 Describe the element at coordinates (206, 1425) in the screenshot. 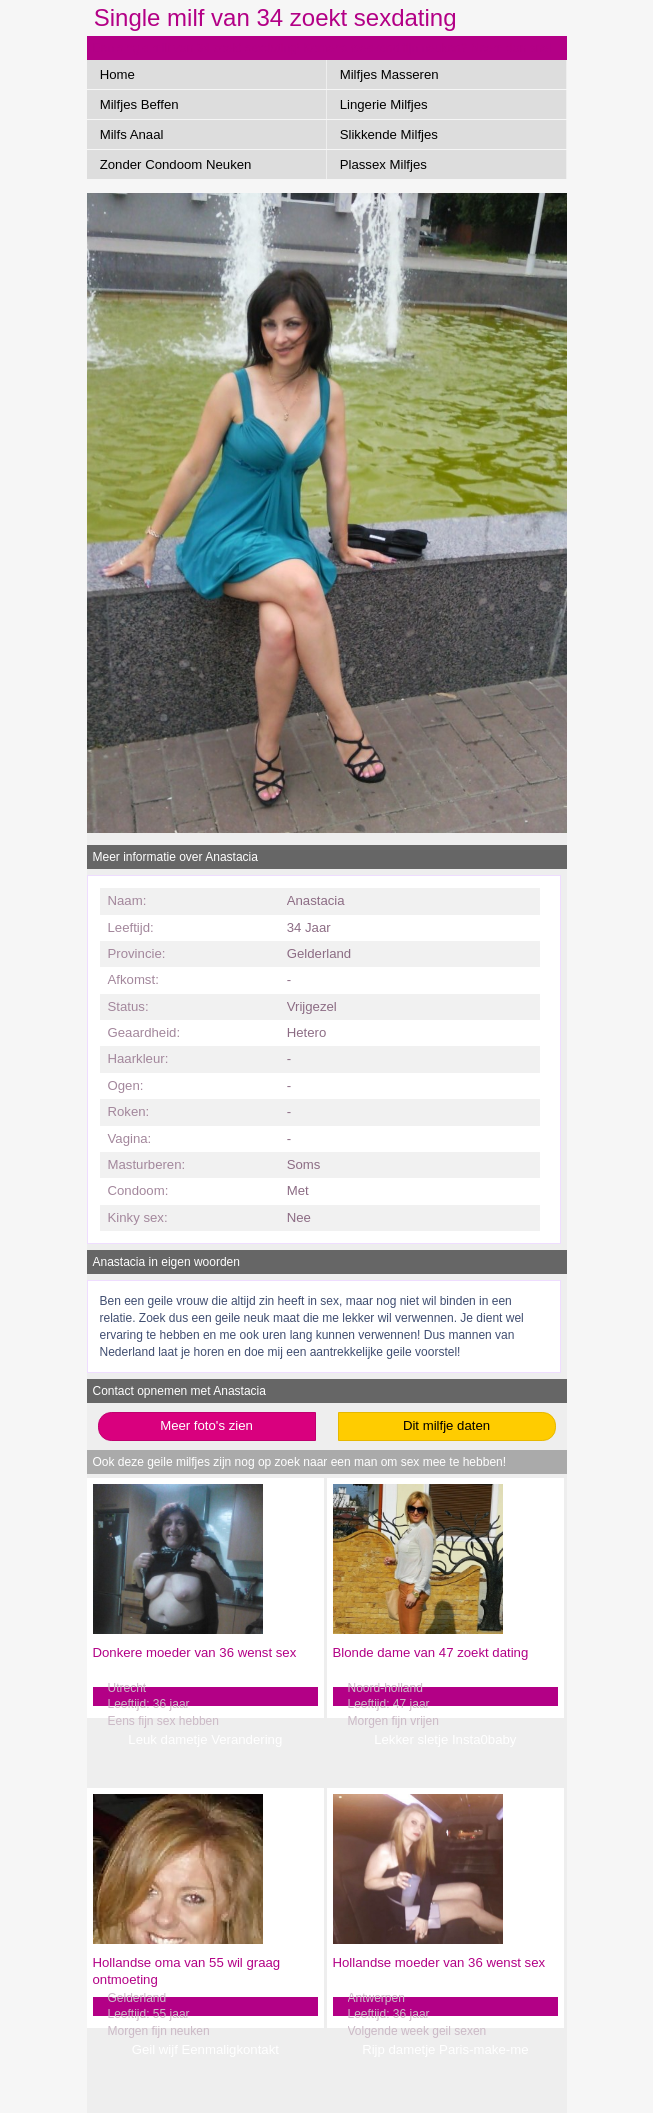

I see `Meer foto's zien` at that location.